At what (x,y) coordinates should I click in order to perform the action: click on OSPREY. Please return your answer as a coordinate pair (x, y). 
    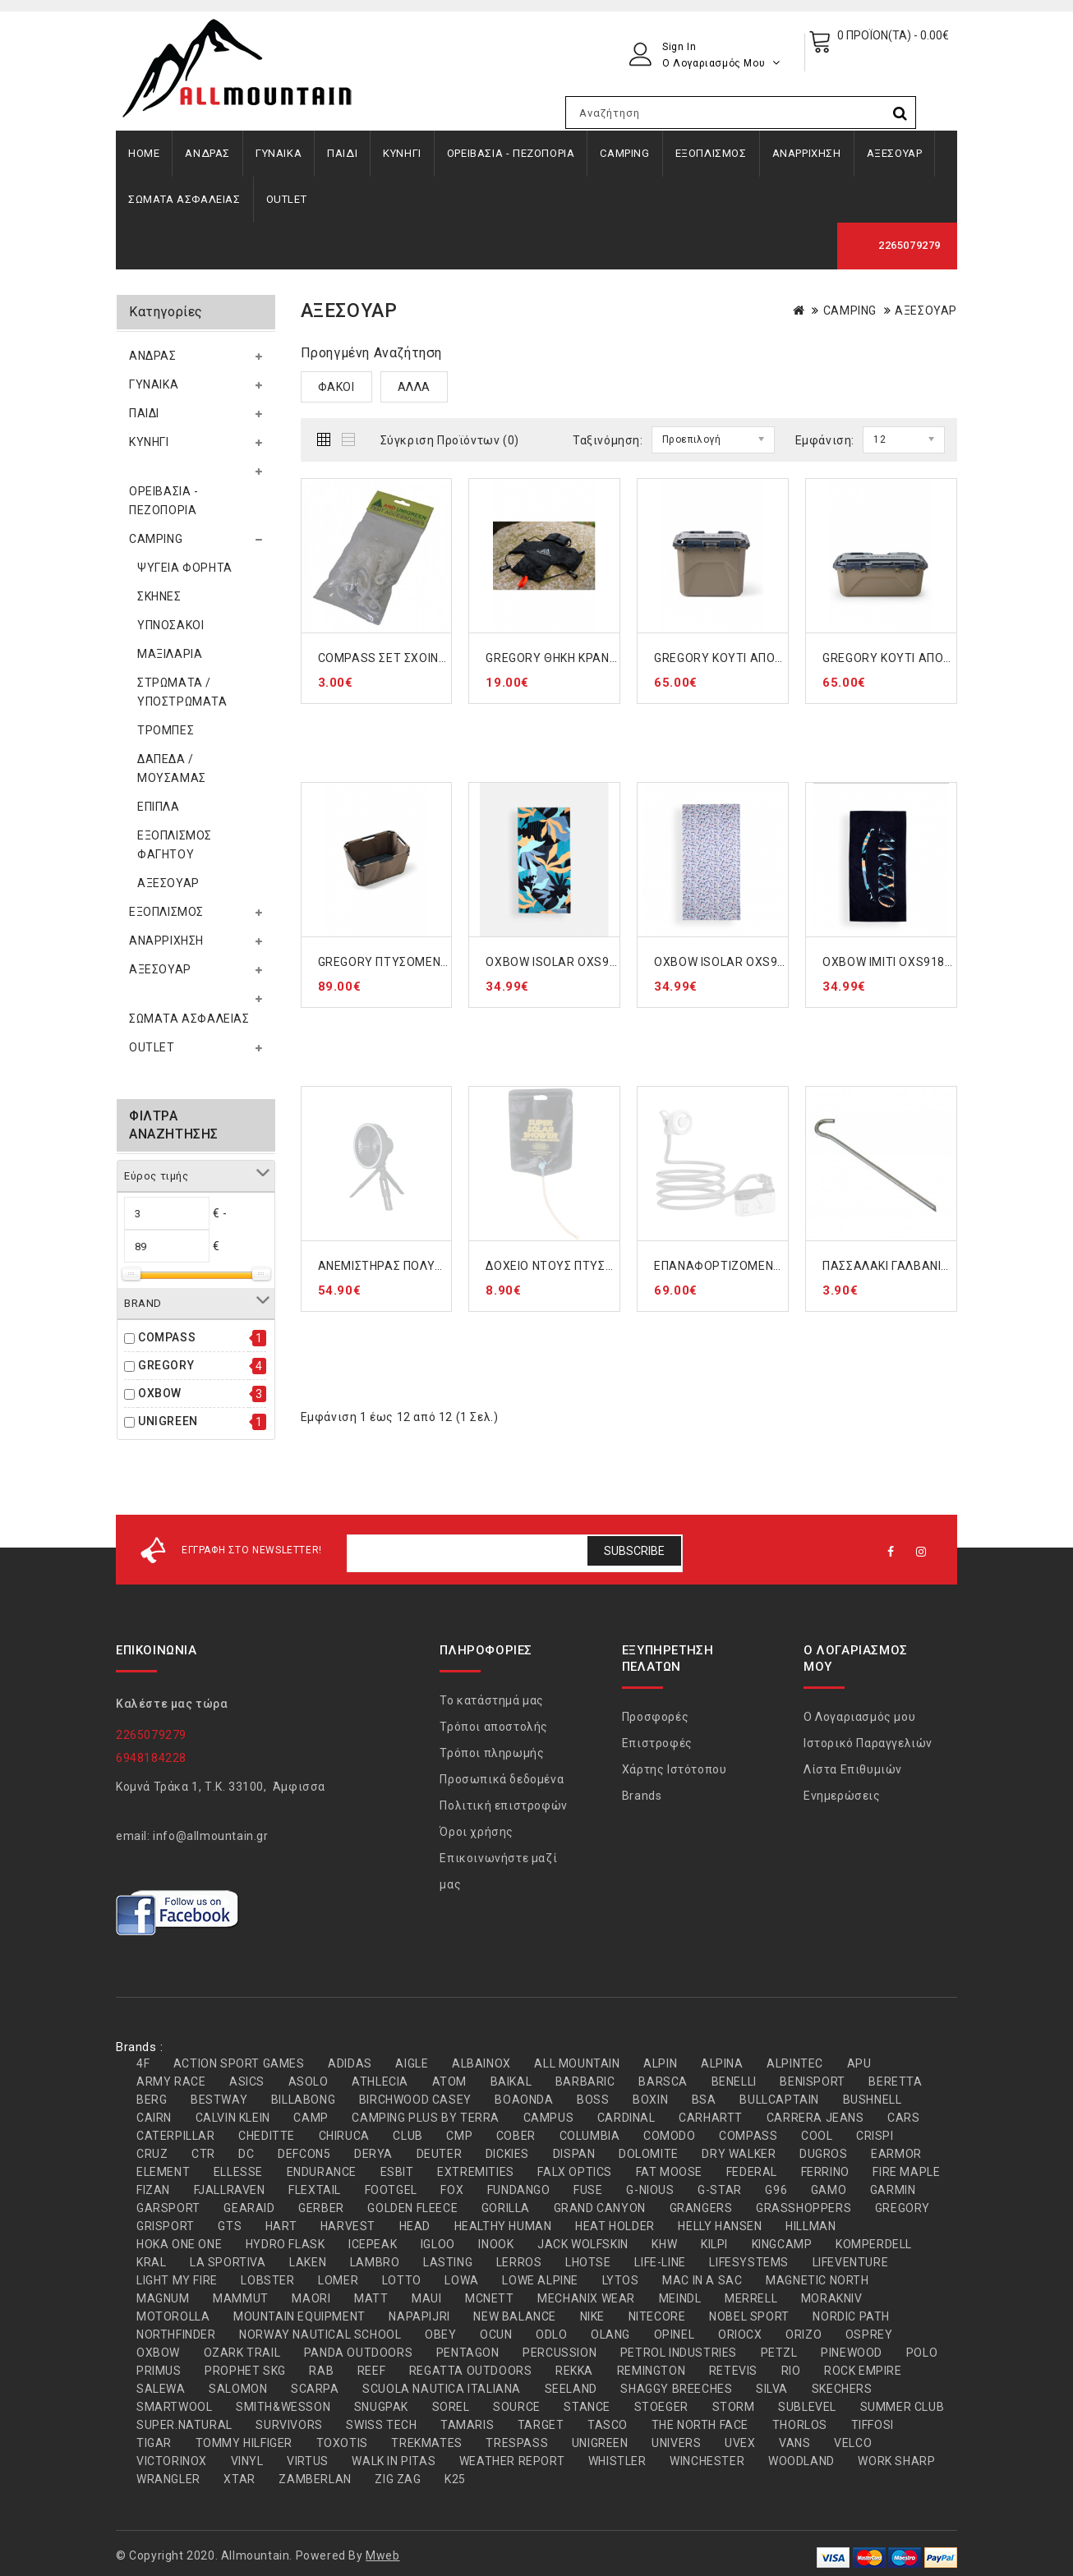
    Looking at the image, I should click on (869, 2334).